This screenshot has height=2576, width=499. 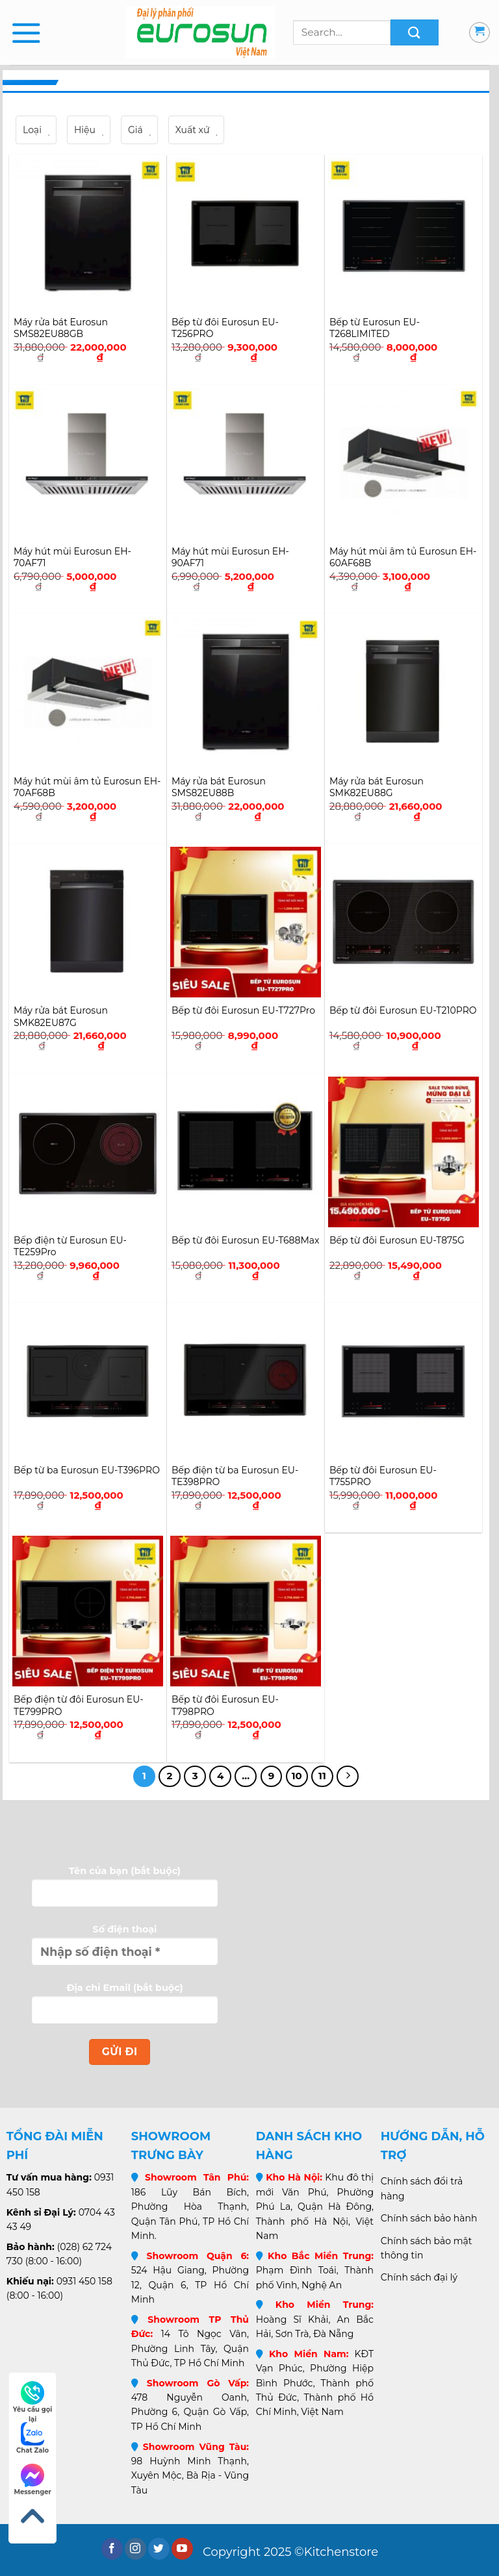 I want to click on Bếp điện từ đôi Eurosun EU-TE799PRO, so click(x=79, y=1705).